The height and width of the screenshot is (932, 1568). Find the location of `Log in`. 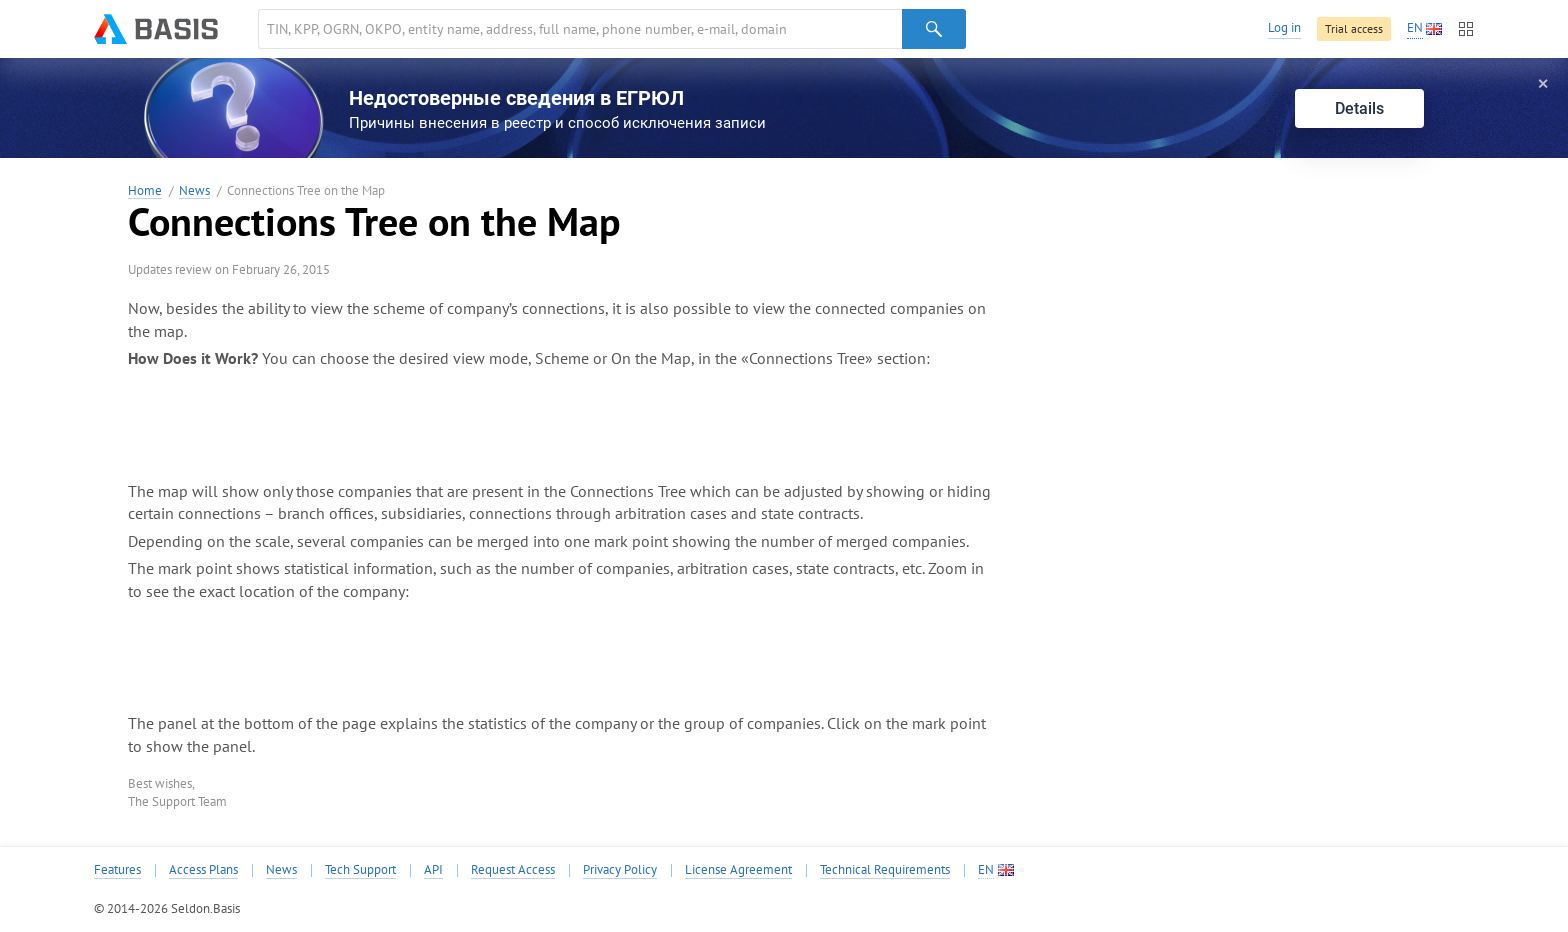

Log in is located at coordinates (1284, 27).